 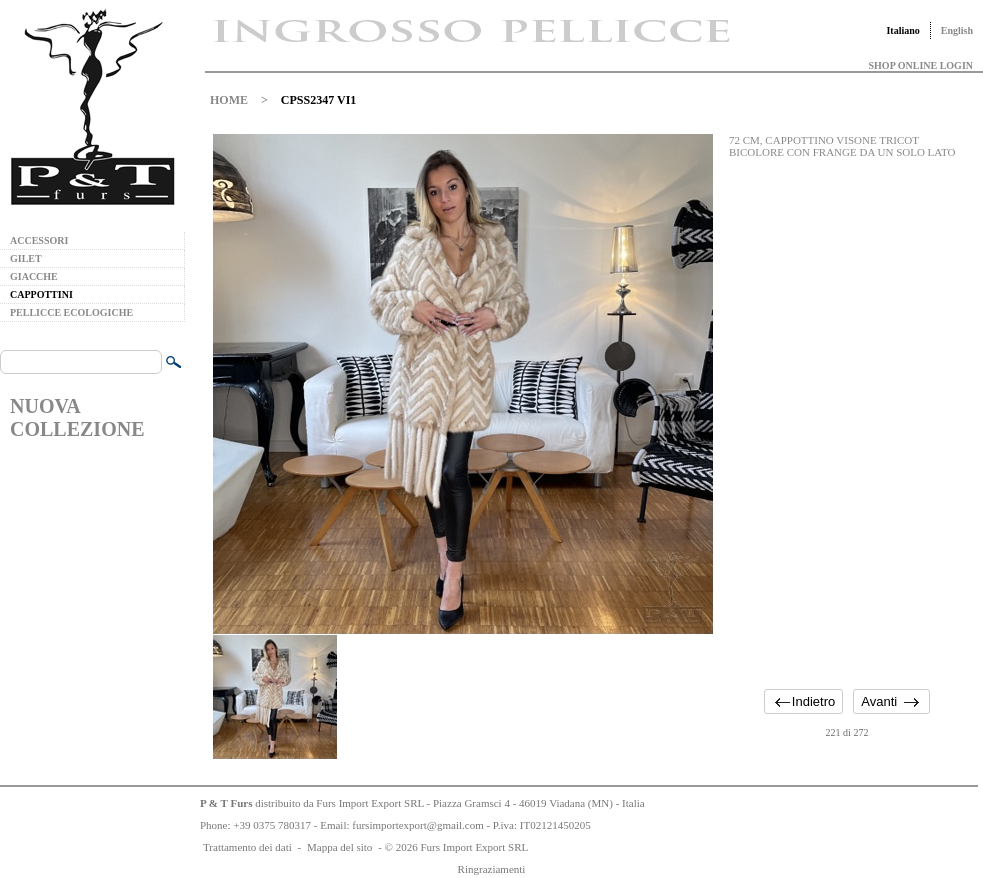 What do you see at coordinates (247, 847) in the screenshot?
I see `Trattamento dei dati` at bounding box center [247, 847].